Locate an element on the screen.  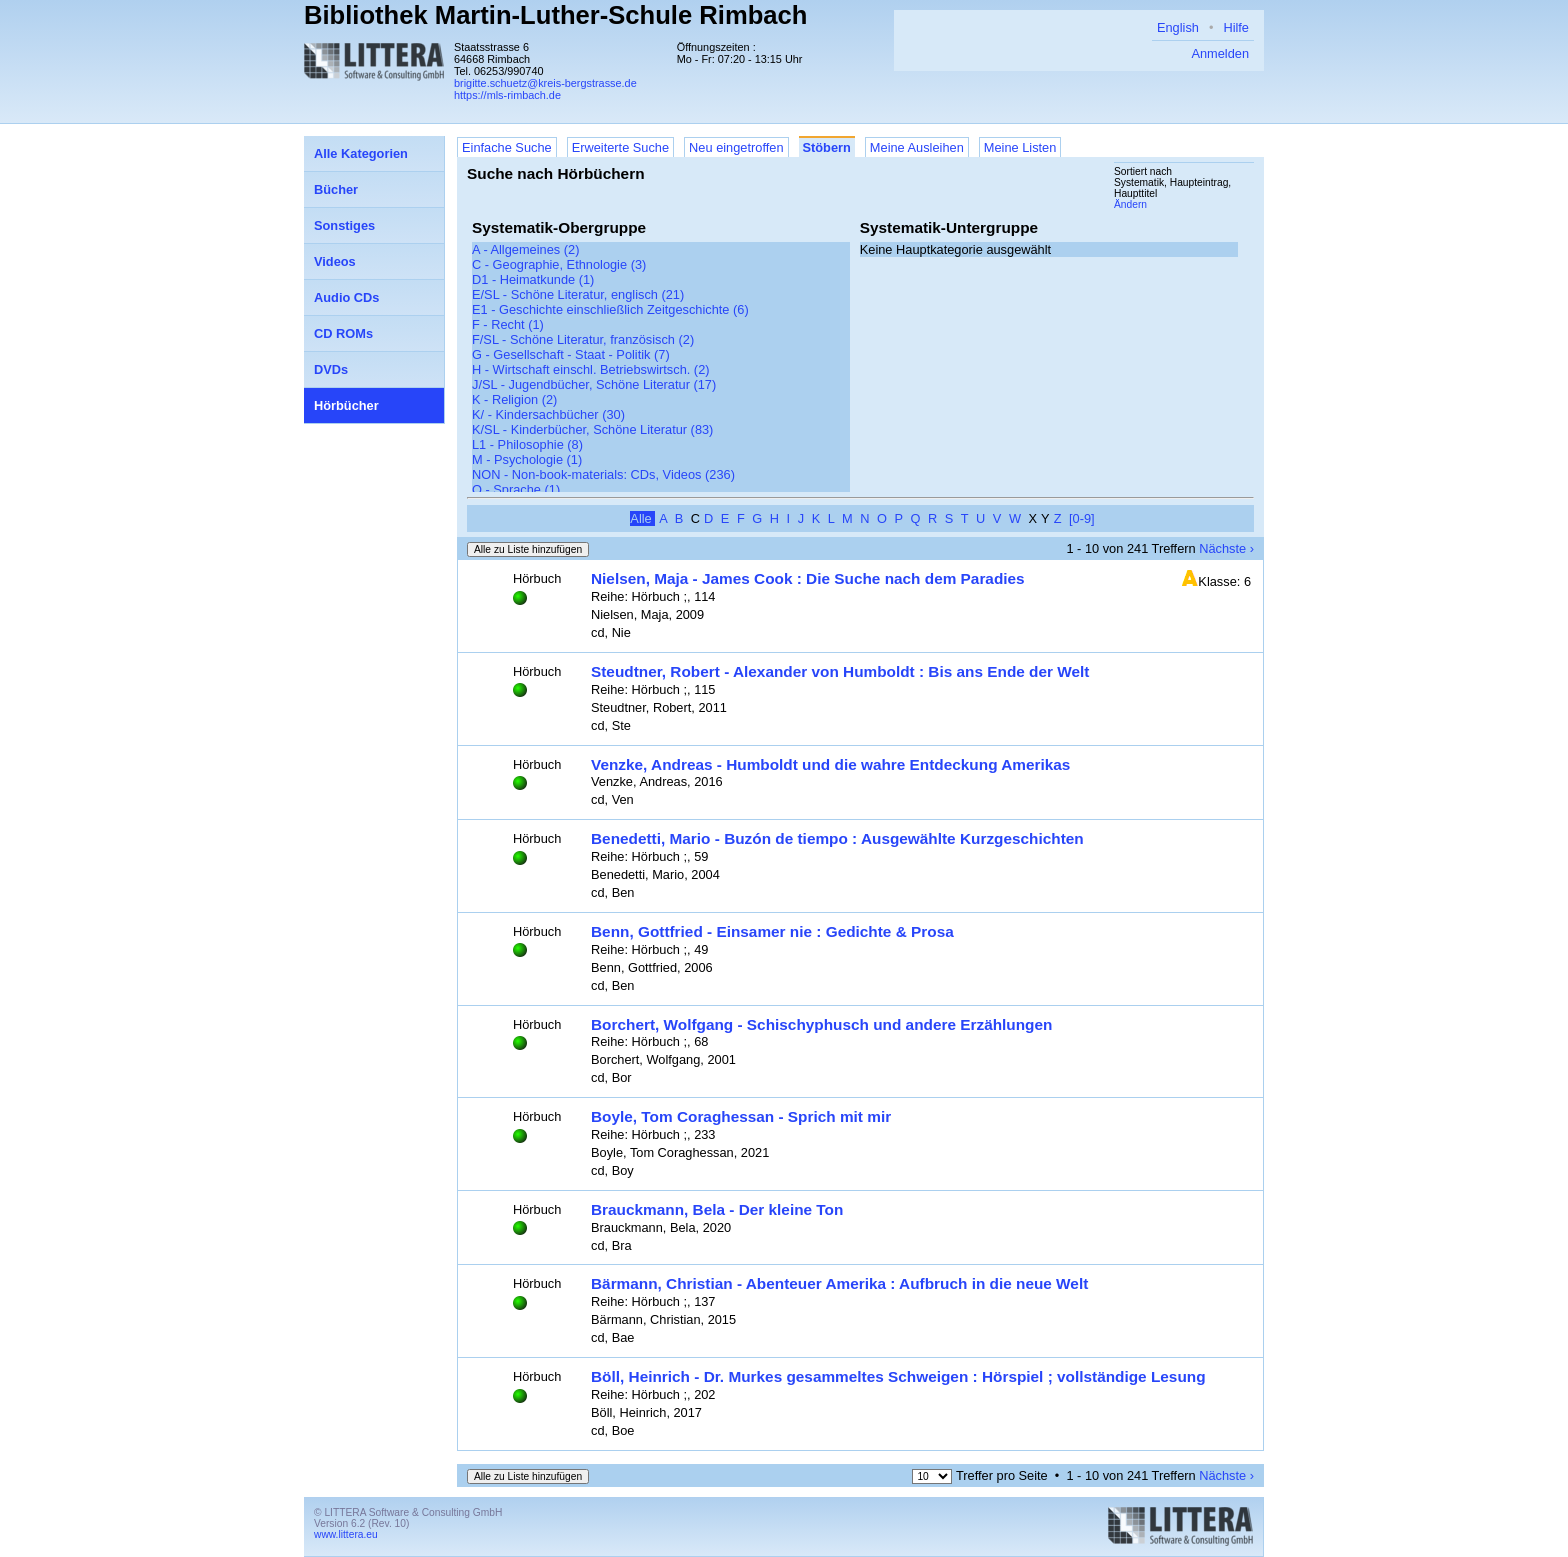
www.littera.eu is located at coordinates (346, 1534).